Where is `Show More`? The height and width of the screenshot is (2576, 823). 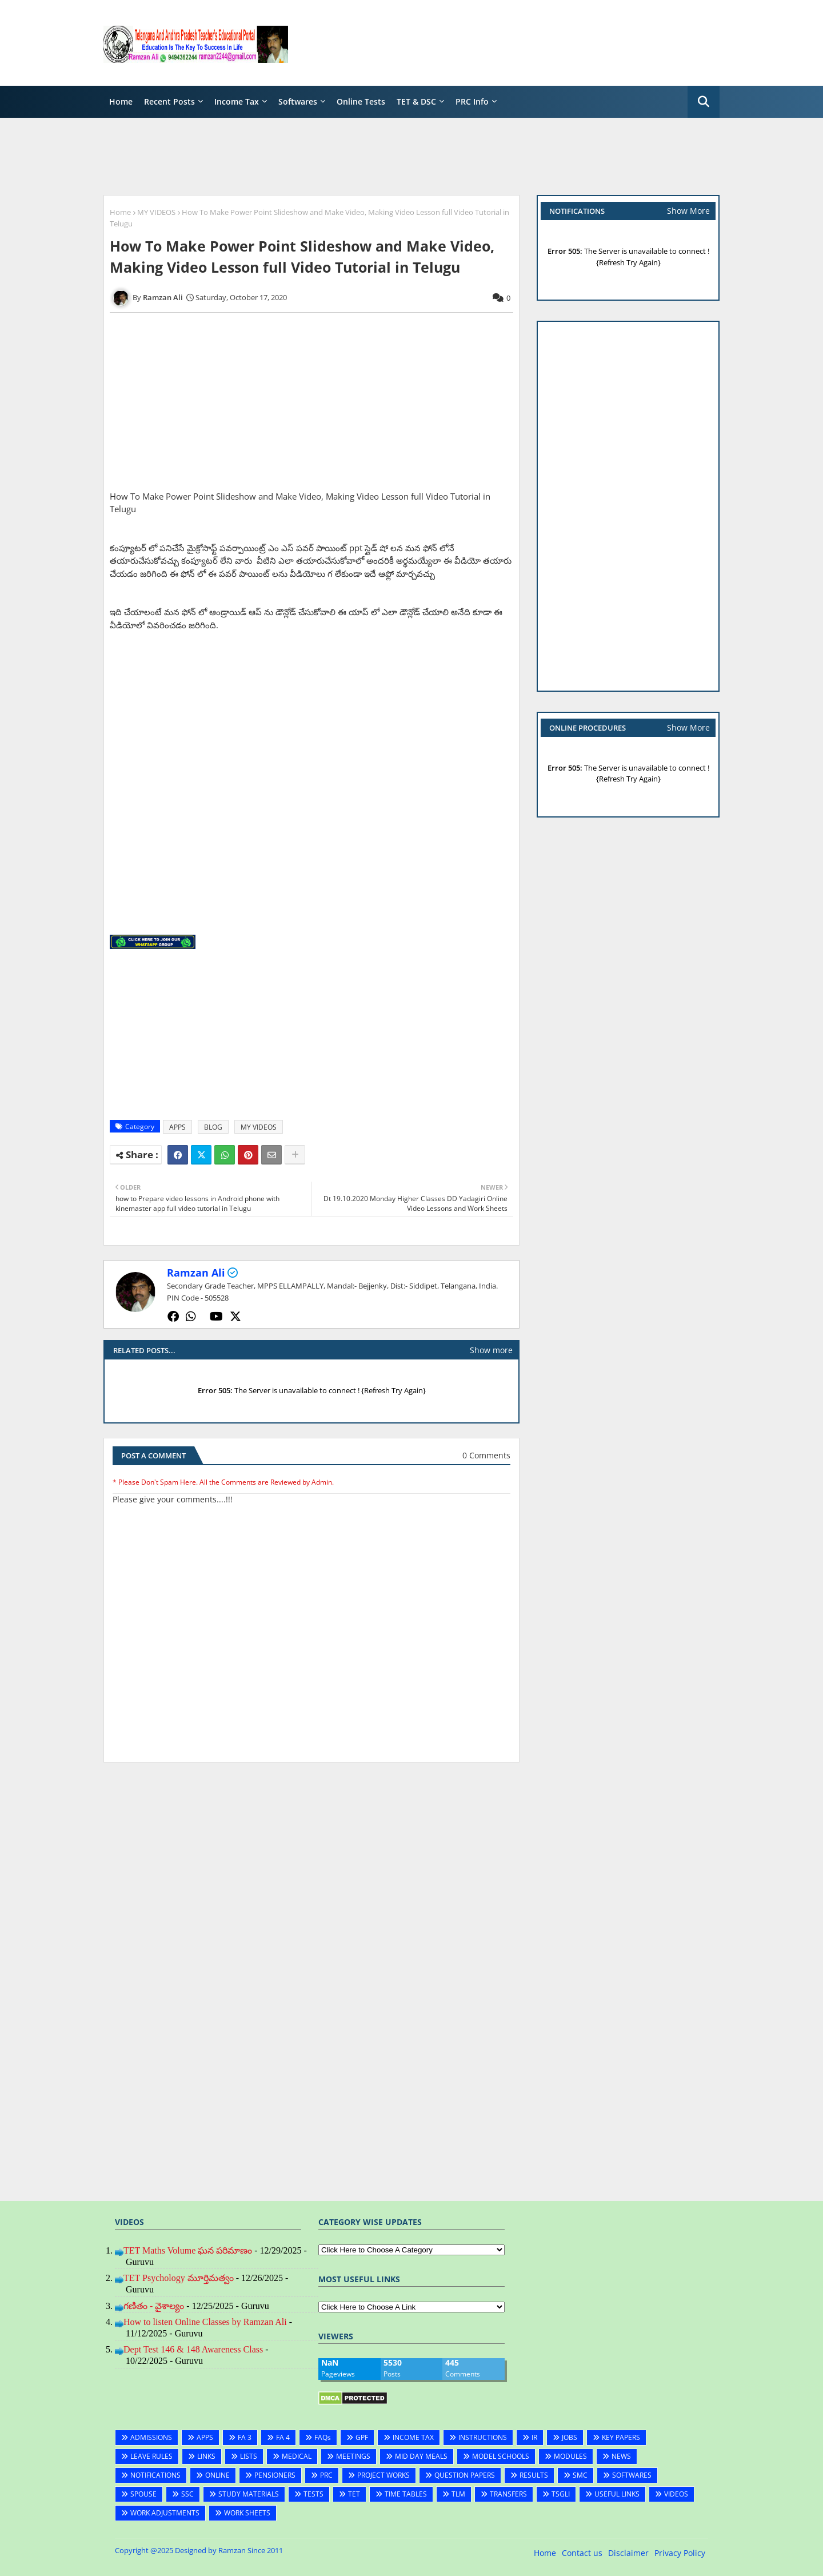 Show More is located at coordinates (688, 210).